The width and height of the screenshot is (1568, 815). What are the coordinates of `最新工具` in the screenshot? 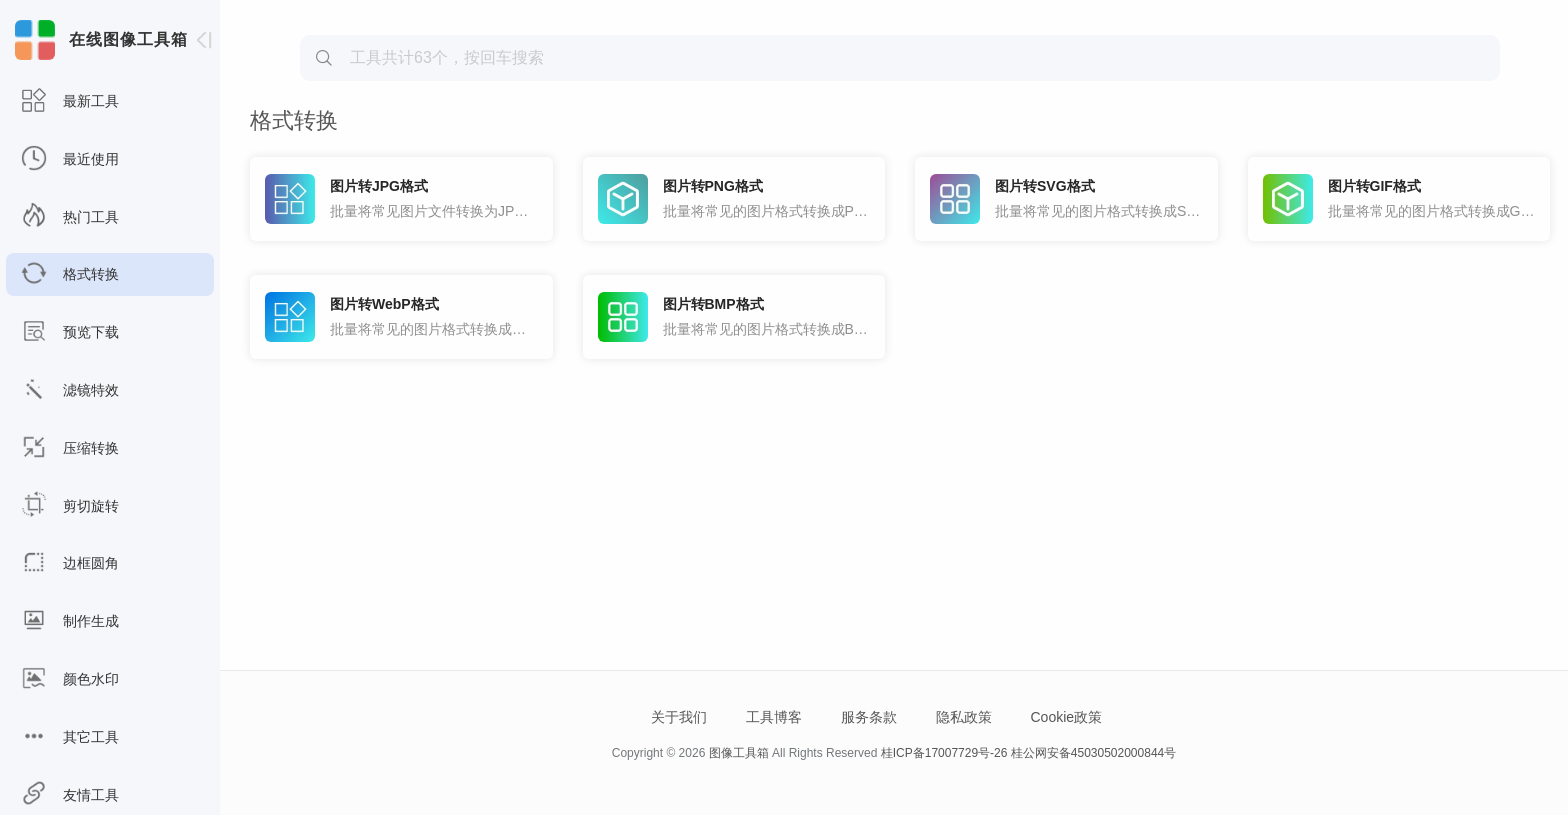 It's located at (70, 101).